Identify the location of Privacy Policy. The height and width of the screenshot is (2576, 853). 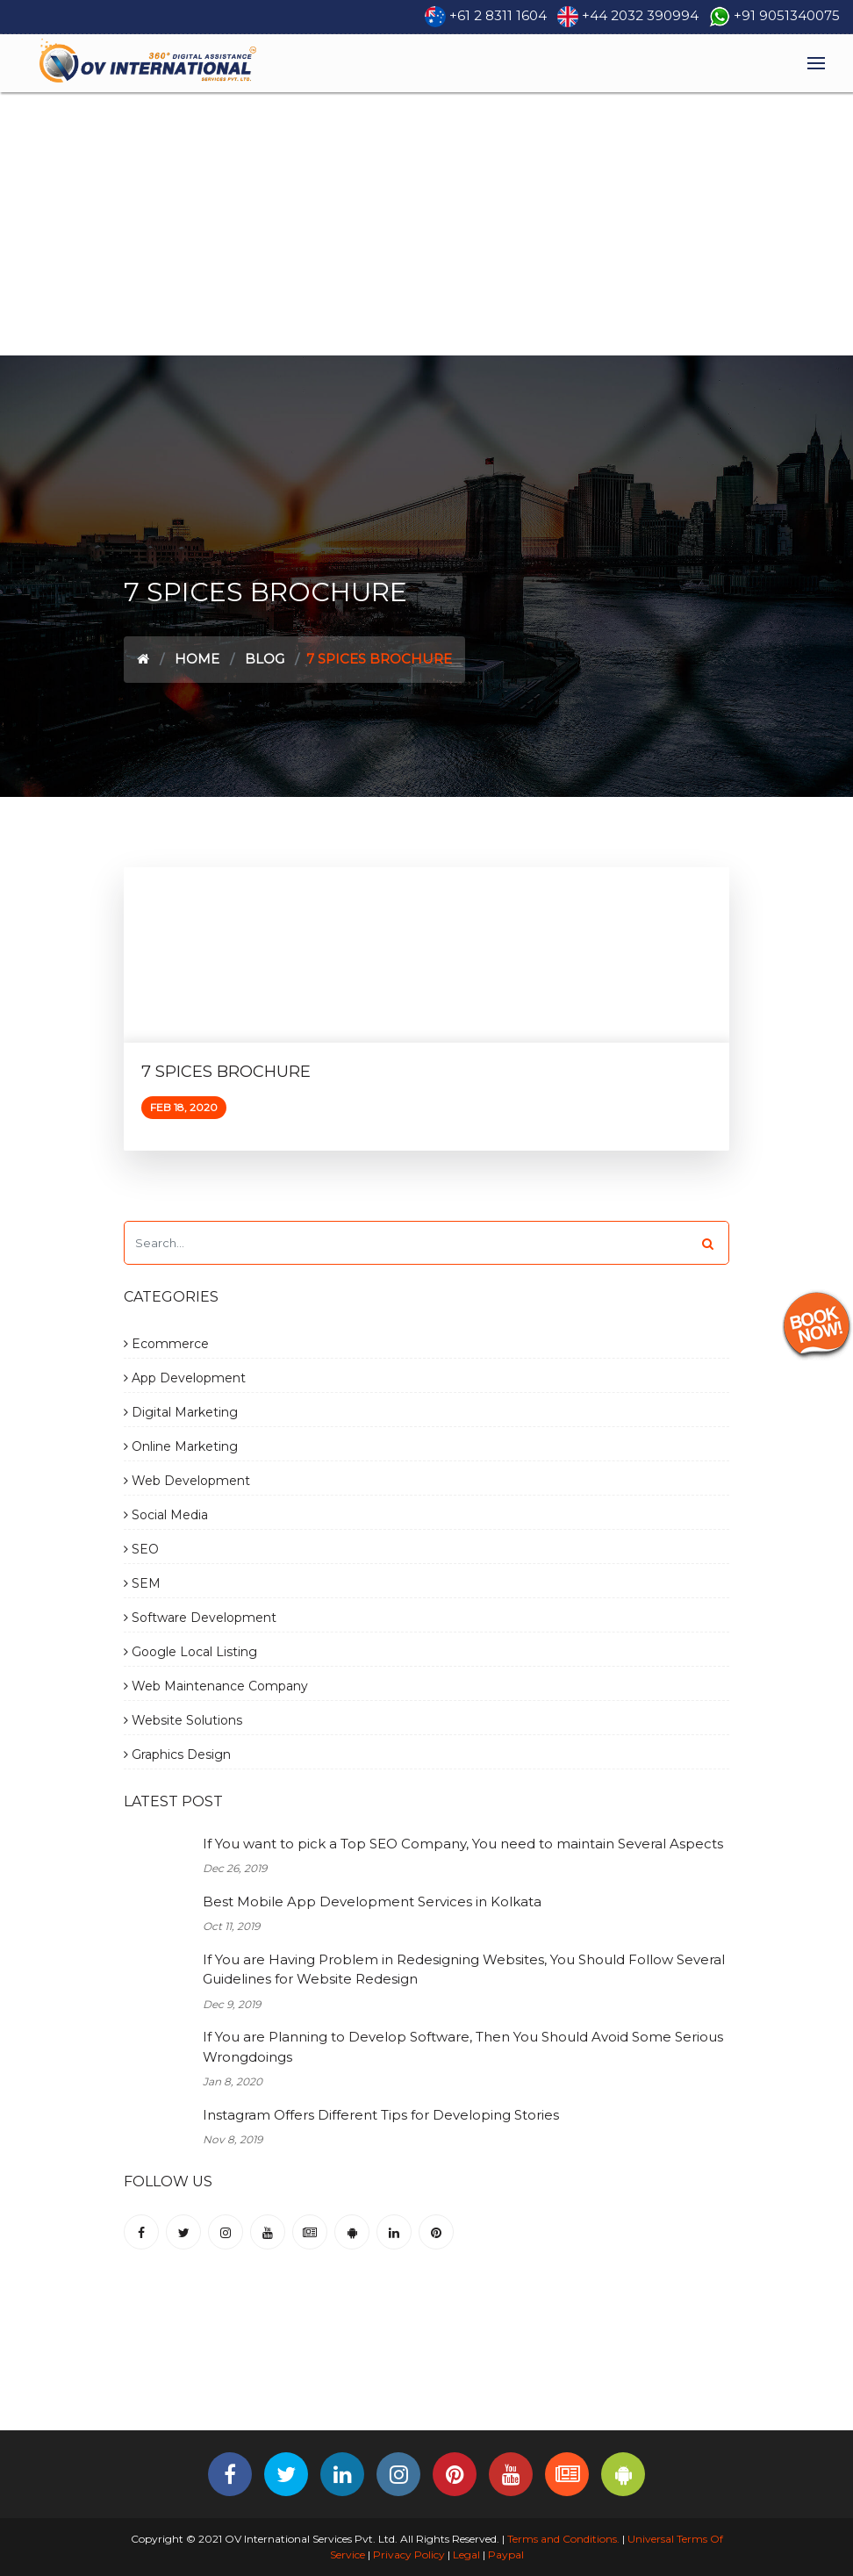
(409, 2554).